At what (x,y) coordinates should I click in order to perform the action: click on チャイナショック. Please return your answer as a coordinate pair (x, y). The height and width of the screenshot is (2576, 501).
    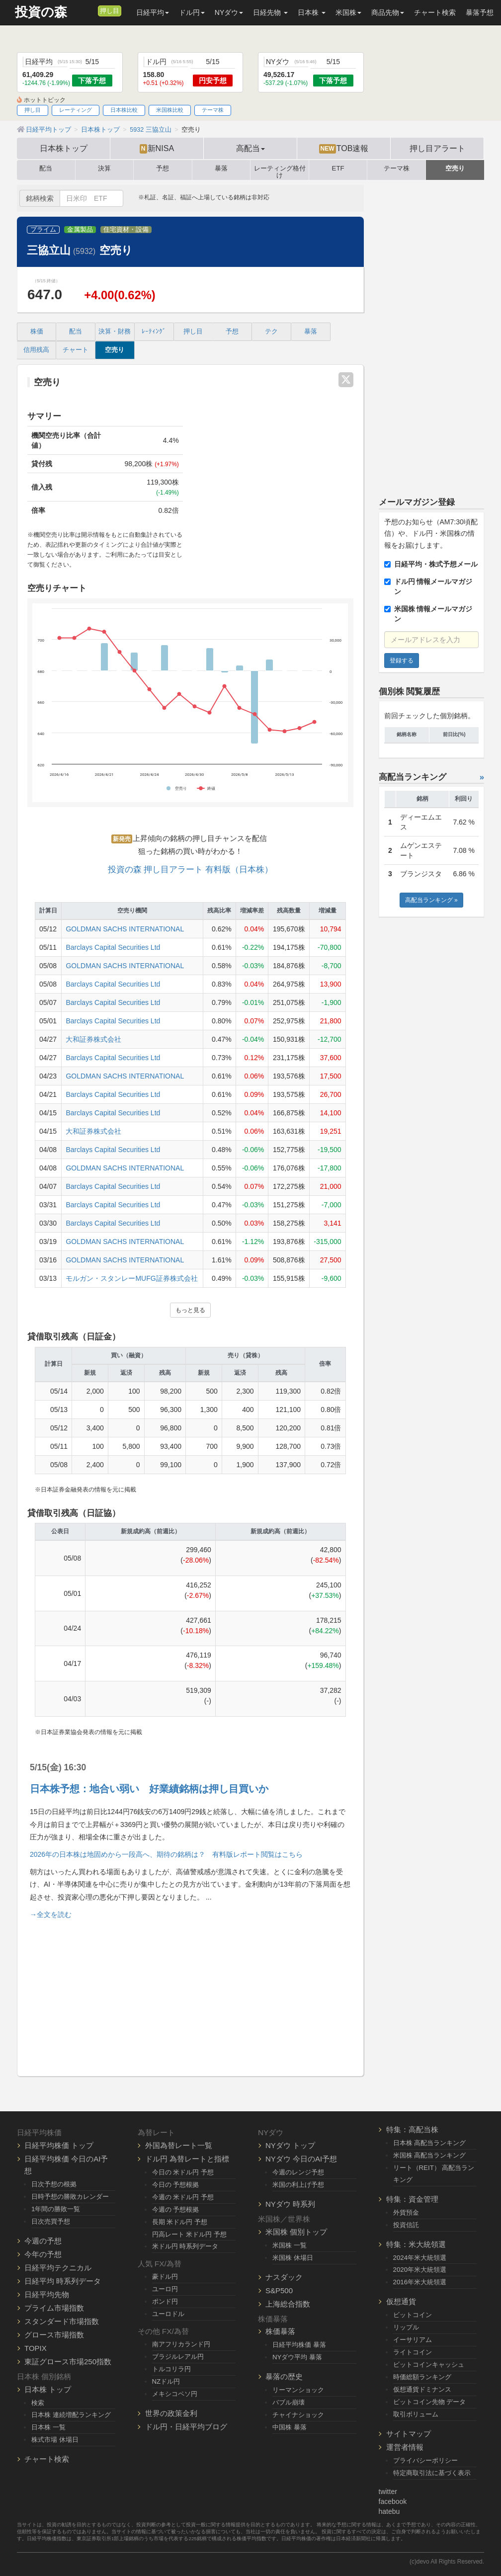
    Looking at the image, I should click on (298, 2414).